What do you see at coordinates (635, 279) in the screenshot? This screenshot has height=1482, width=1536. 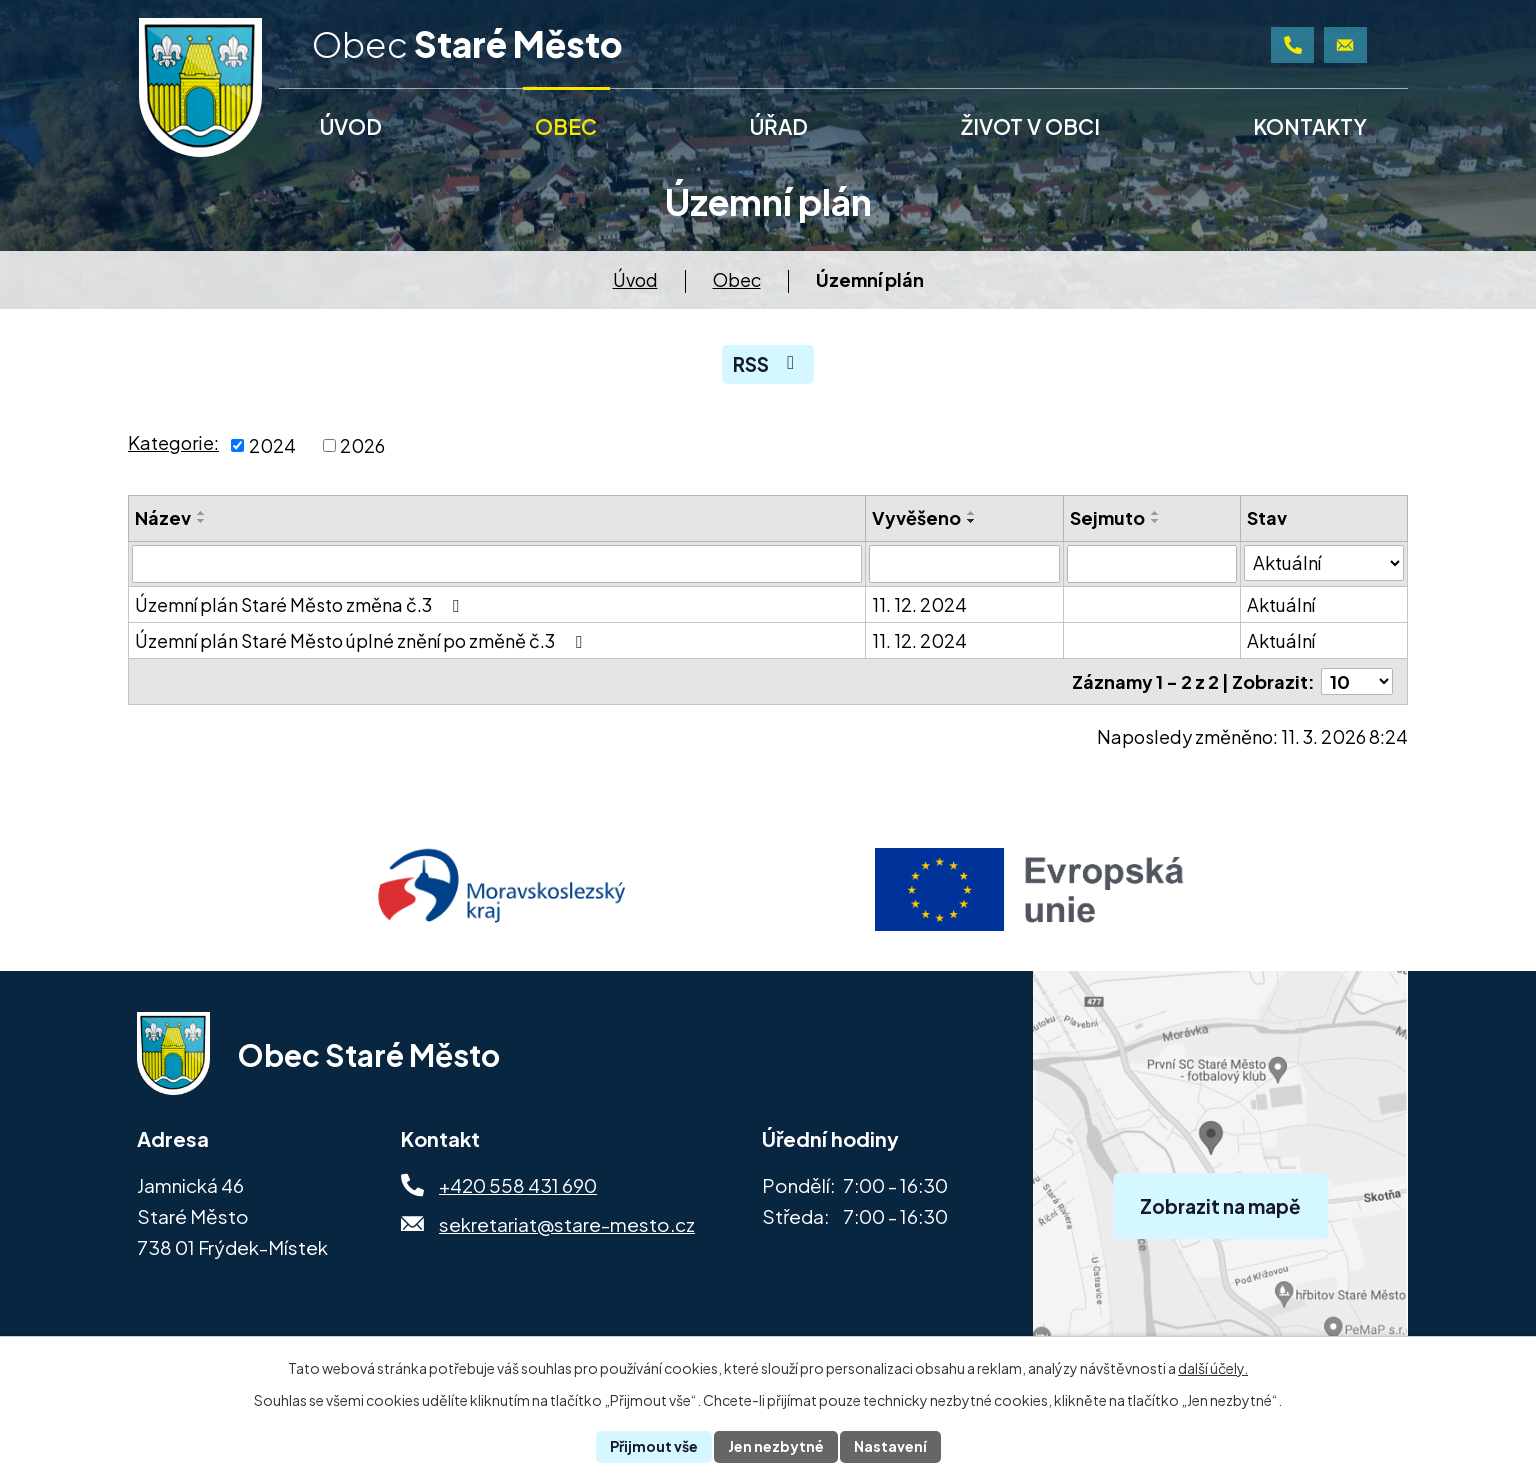 I see `Úvod` at bounding box center [635, 279].